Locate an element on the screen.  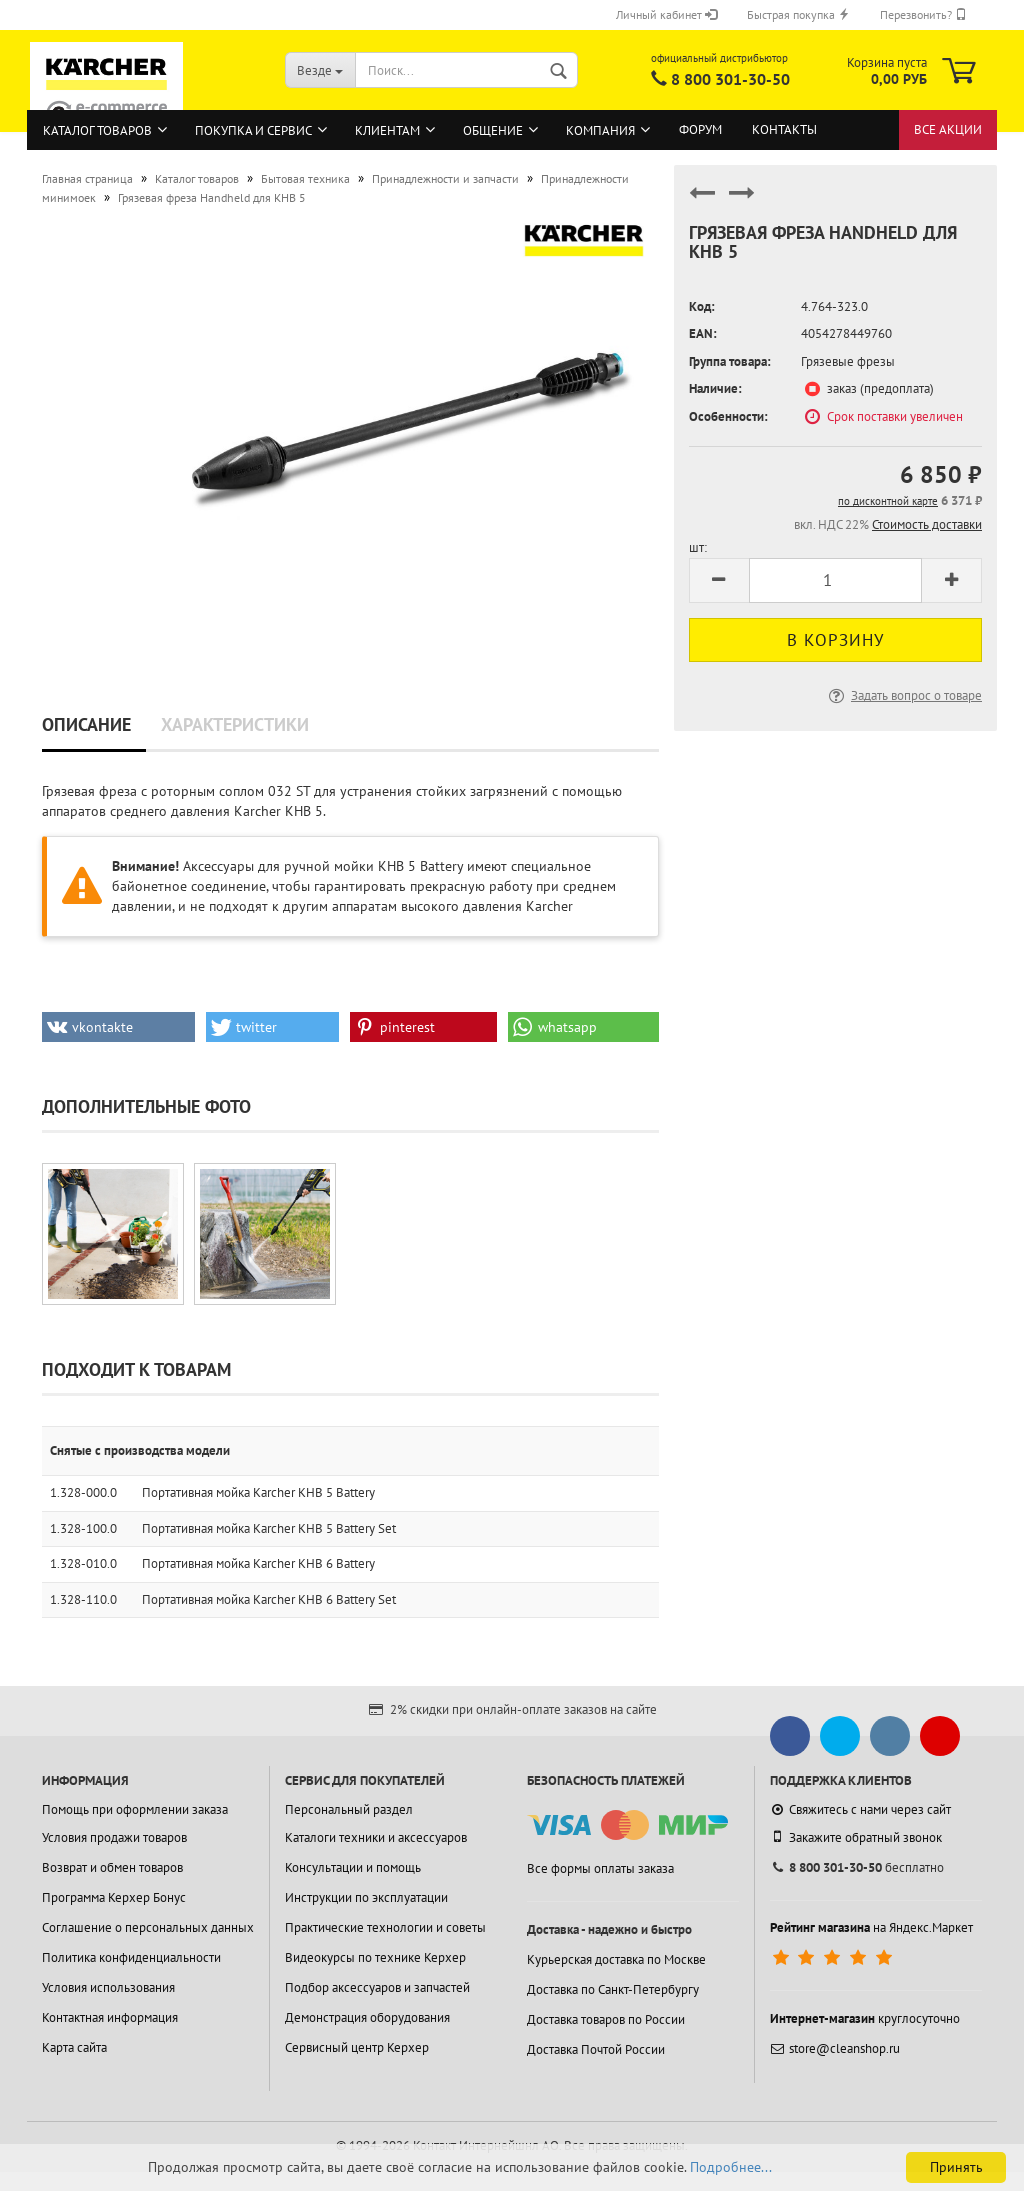
Доставка товаров по России is located at coordinates (606, 2019).